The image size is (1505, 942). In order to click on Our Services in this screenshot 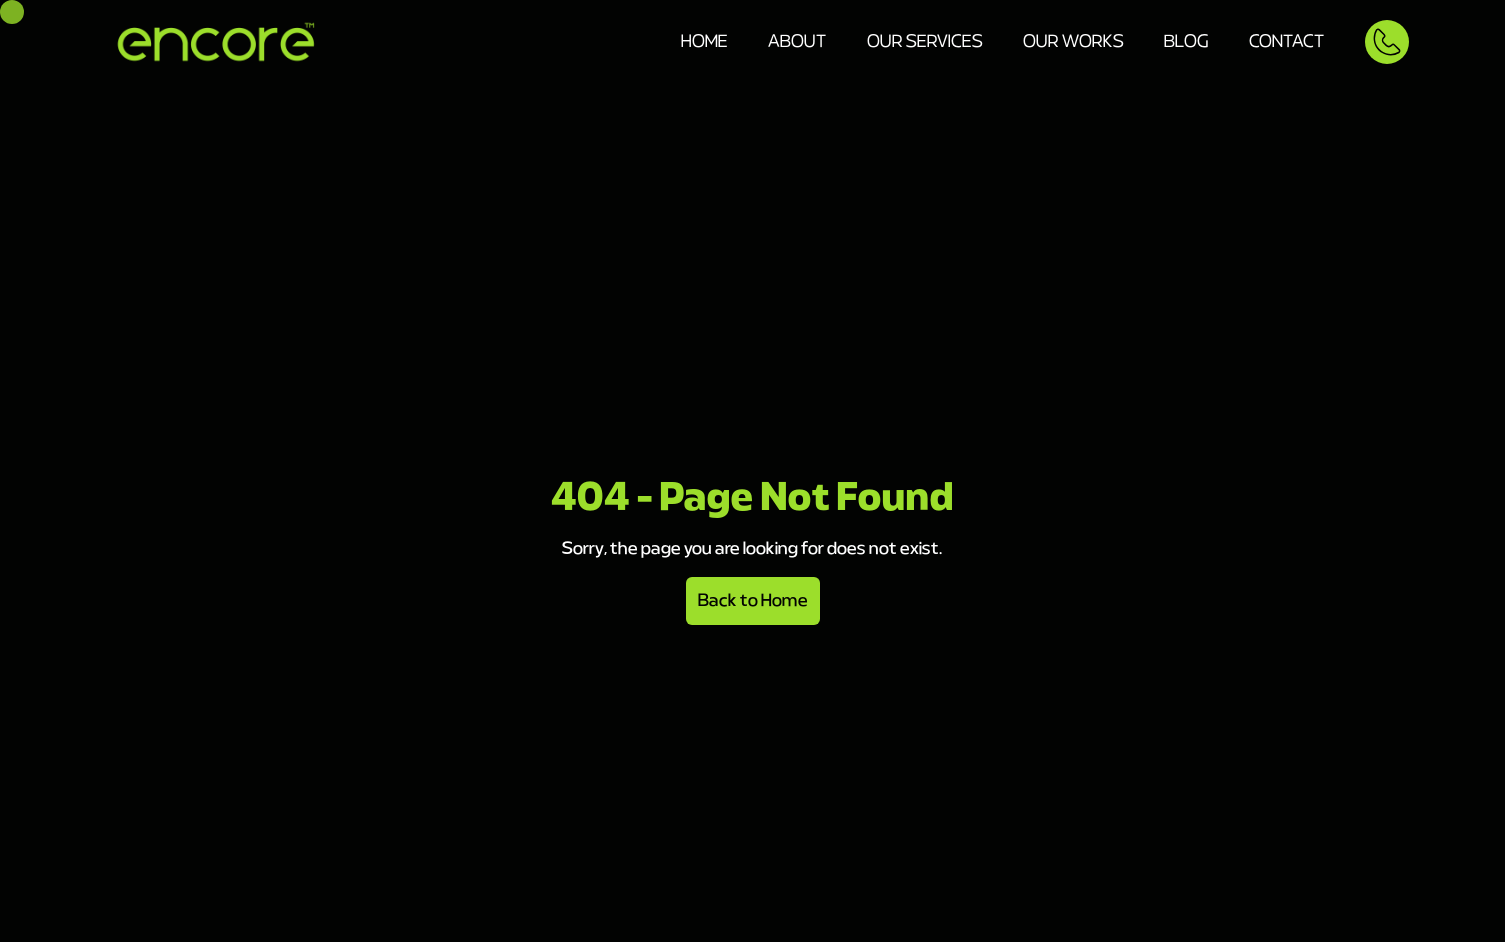, I will do `click(925, 42)`.